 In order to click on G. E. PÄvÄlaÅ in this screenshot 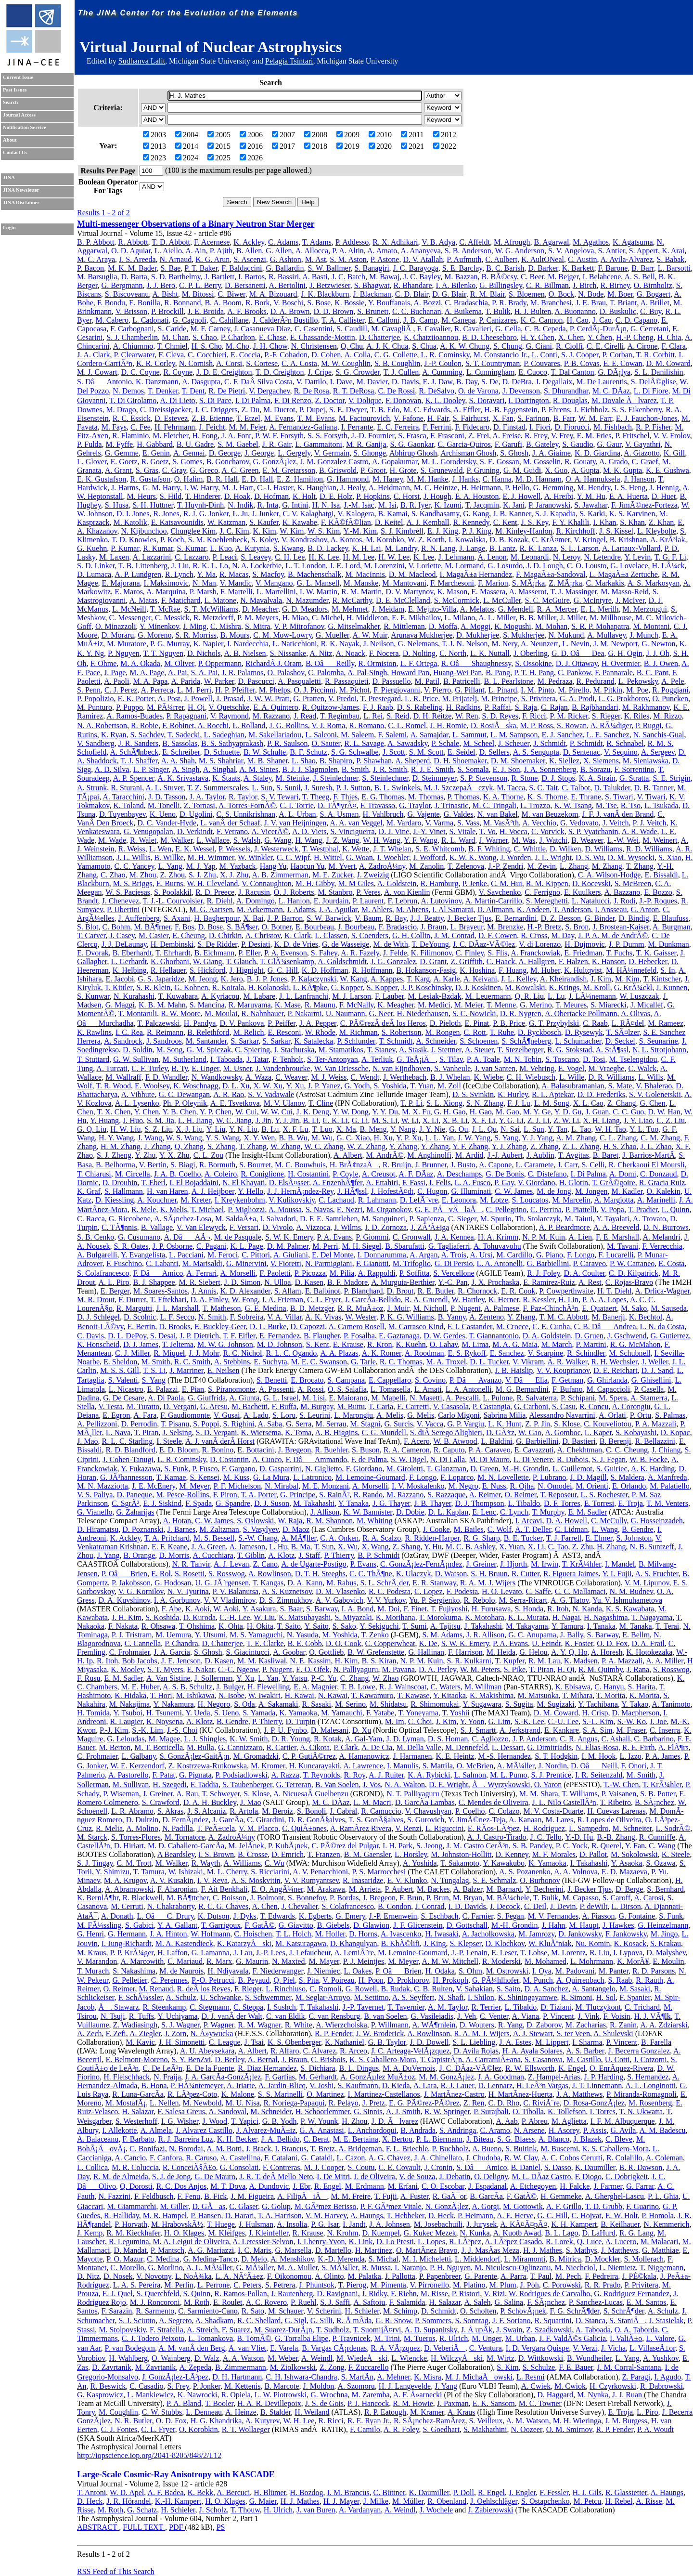, I will do `click(448, 1209)`.